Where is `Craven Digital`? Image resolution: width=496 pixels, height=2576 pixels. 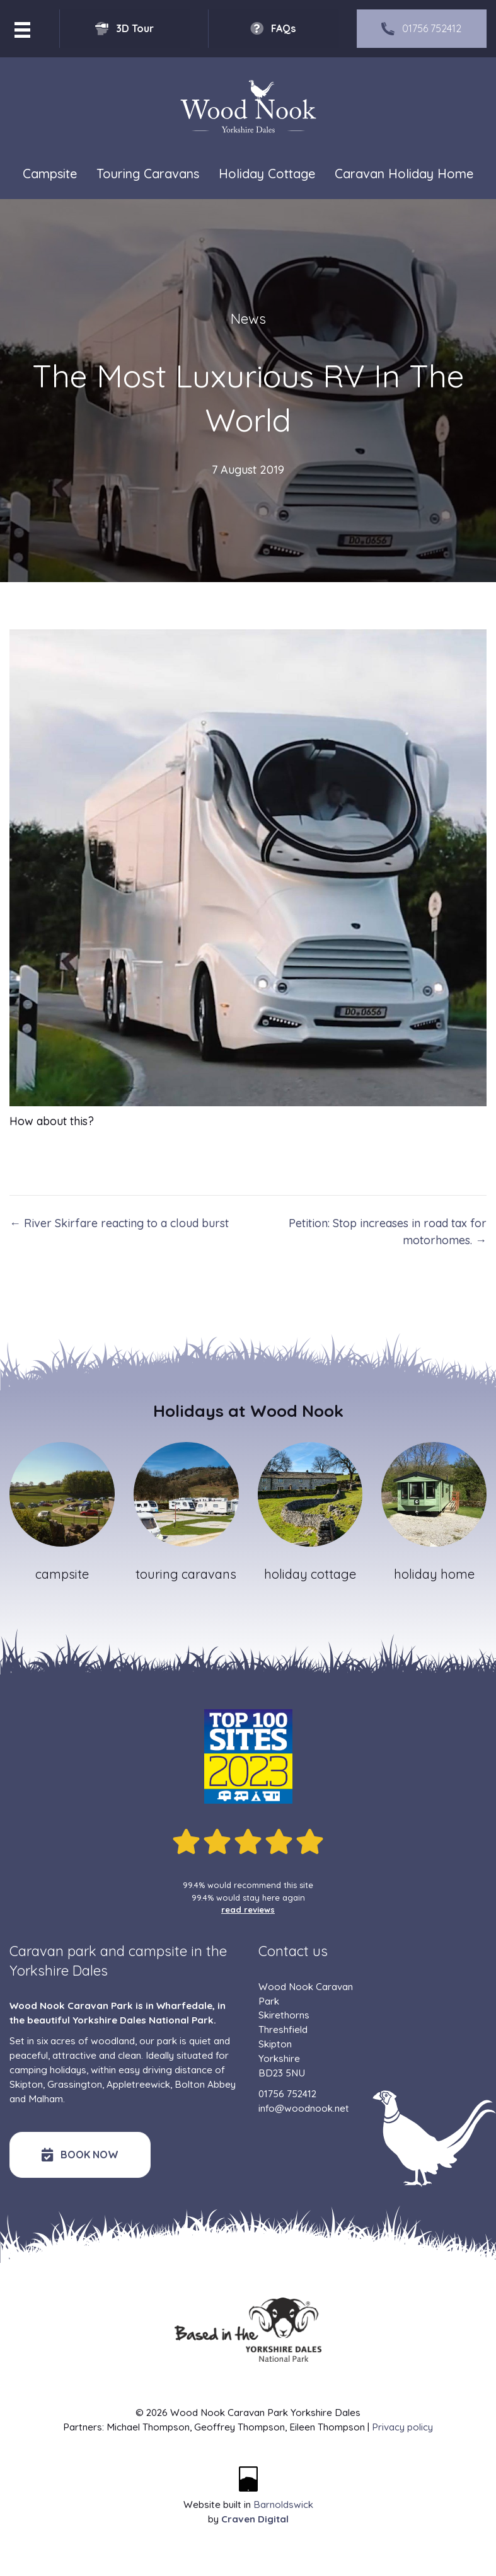
Craven Digital is located at coordinates (255, 2519).